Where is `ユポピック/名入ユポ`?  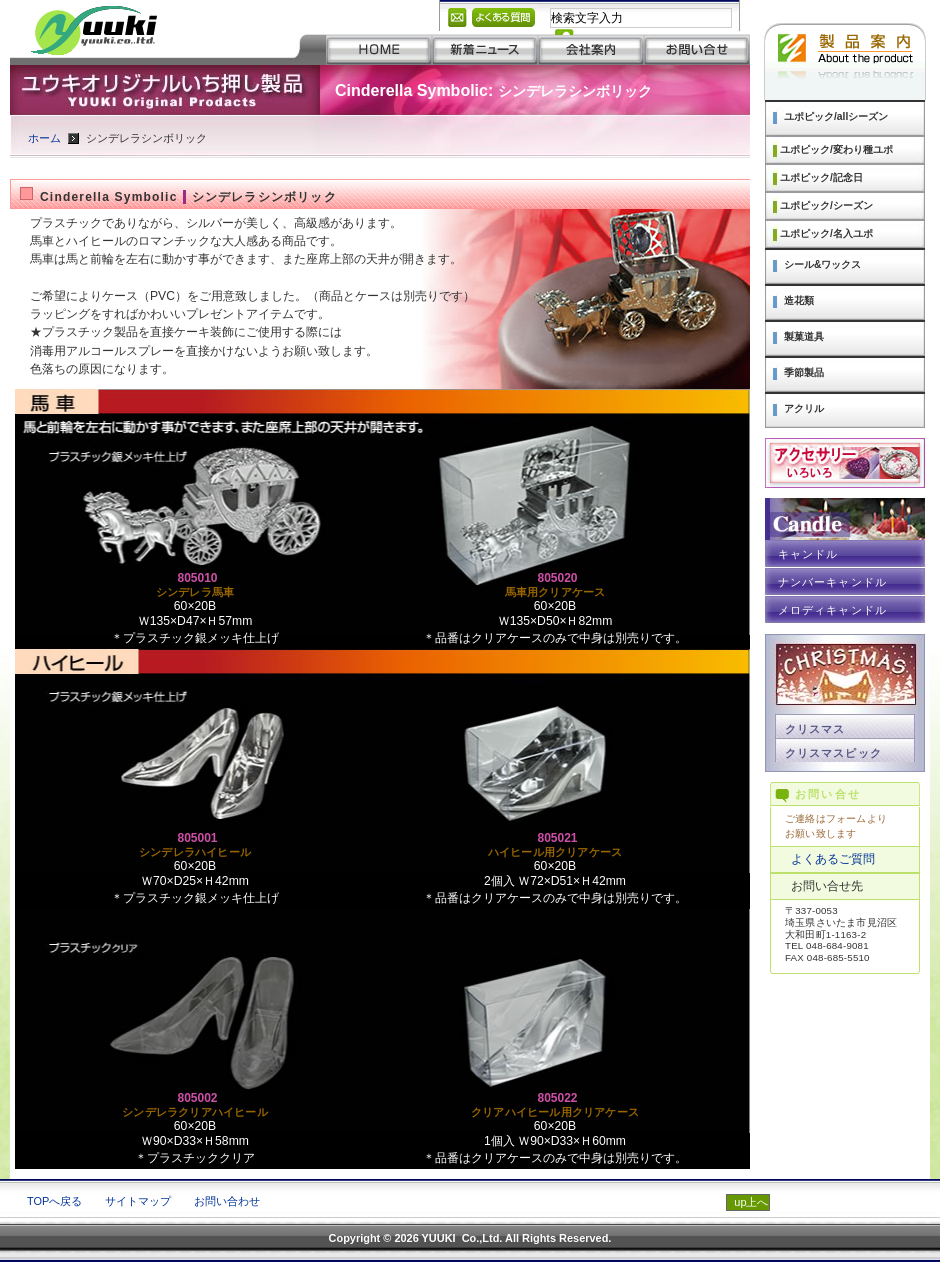
ユポピック/名入ユポ is located at coordinates (826, 233).